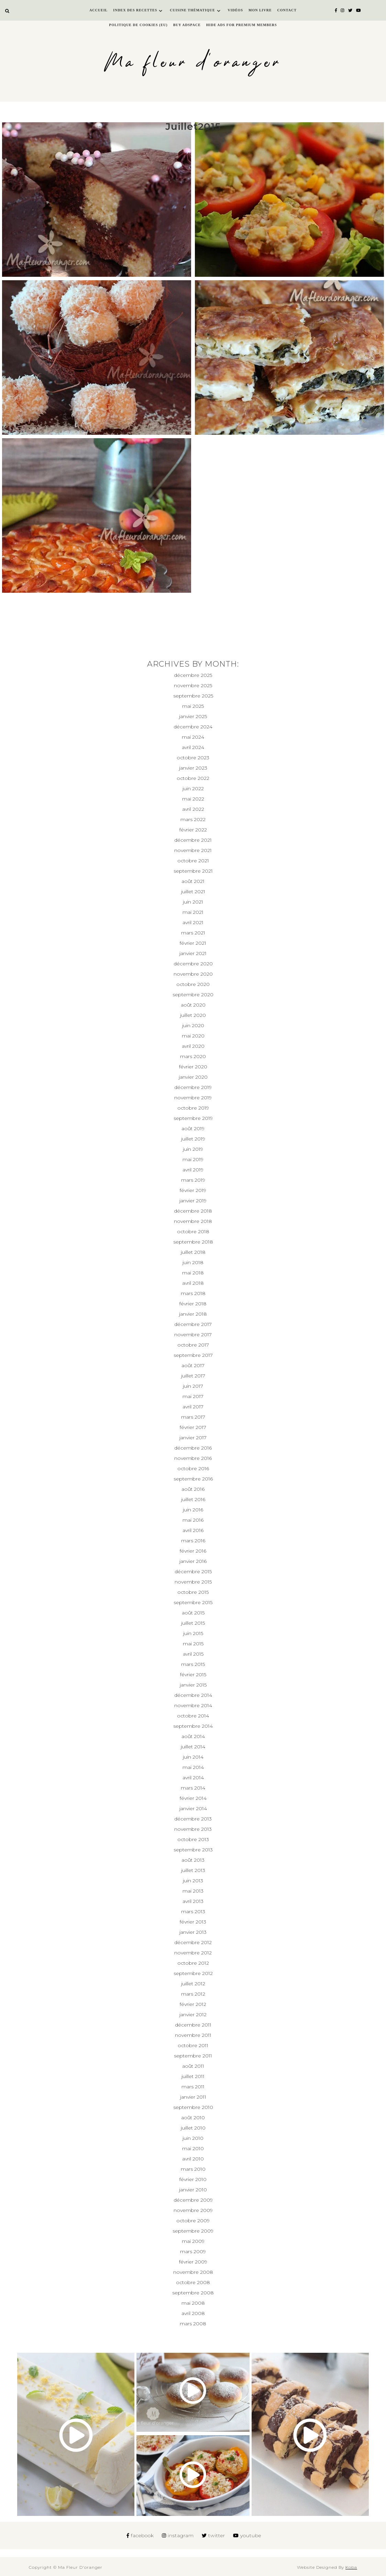  Describe the element at coordinates (193, 881) in the screenshot. I see `août 2021` at that location.